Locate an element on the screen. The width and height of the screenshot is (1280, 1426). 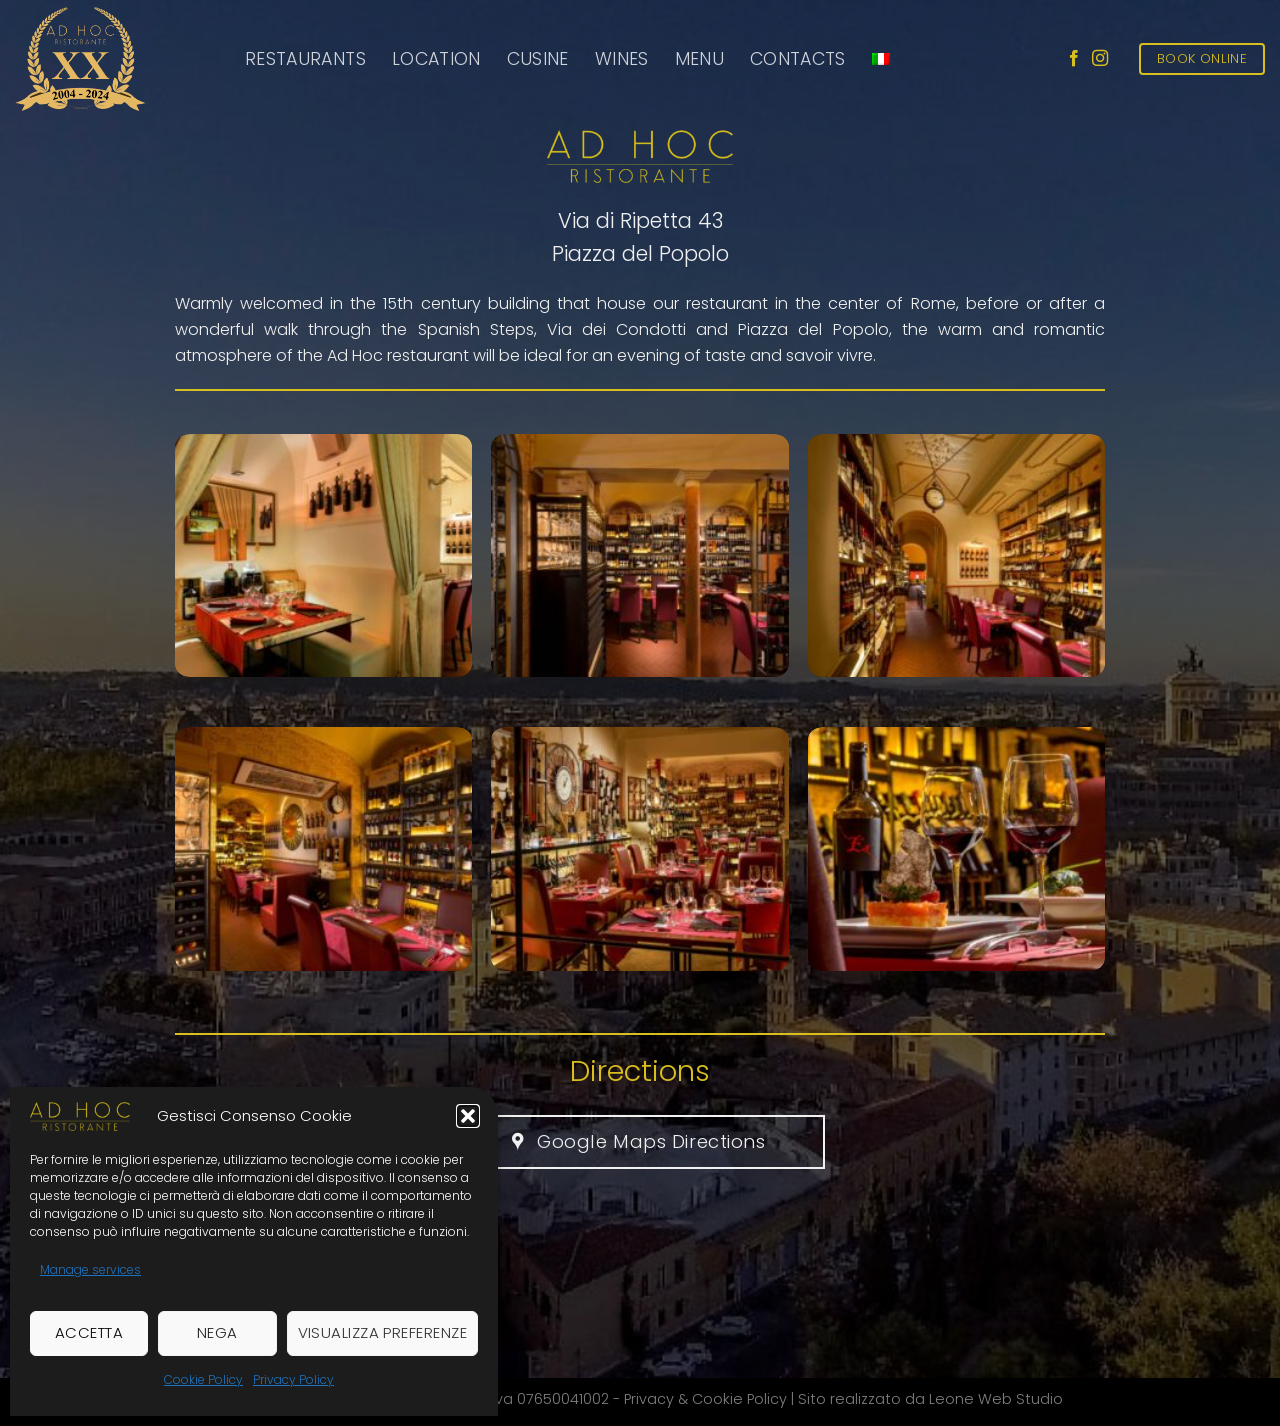
Manage services is located at coordinates (90, 1269).